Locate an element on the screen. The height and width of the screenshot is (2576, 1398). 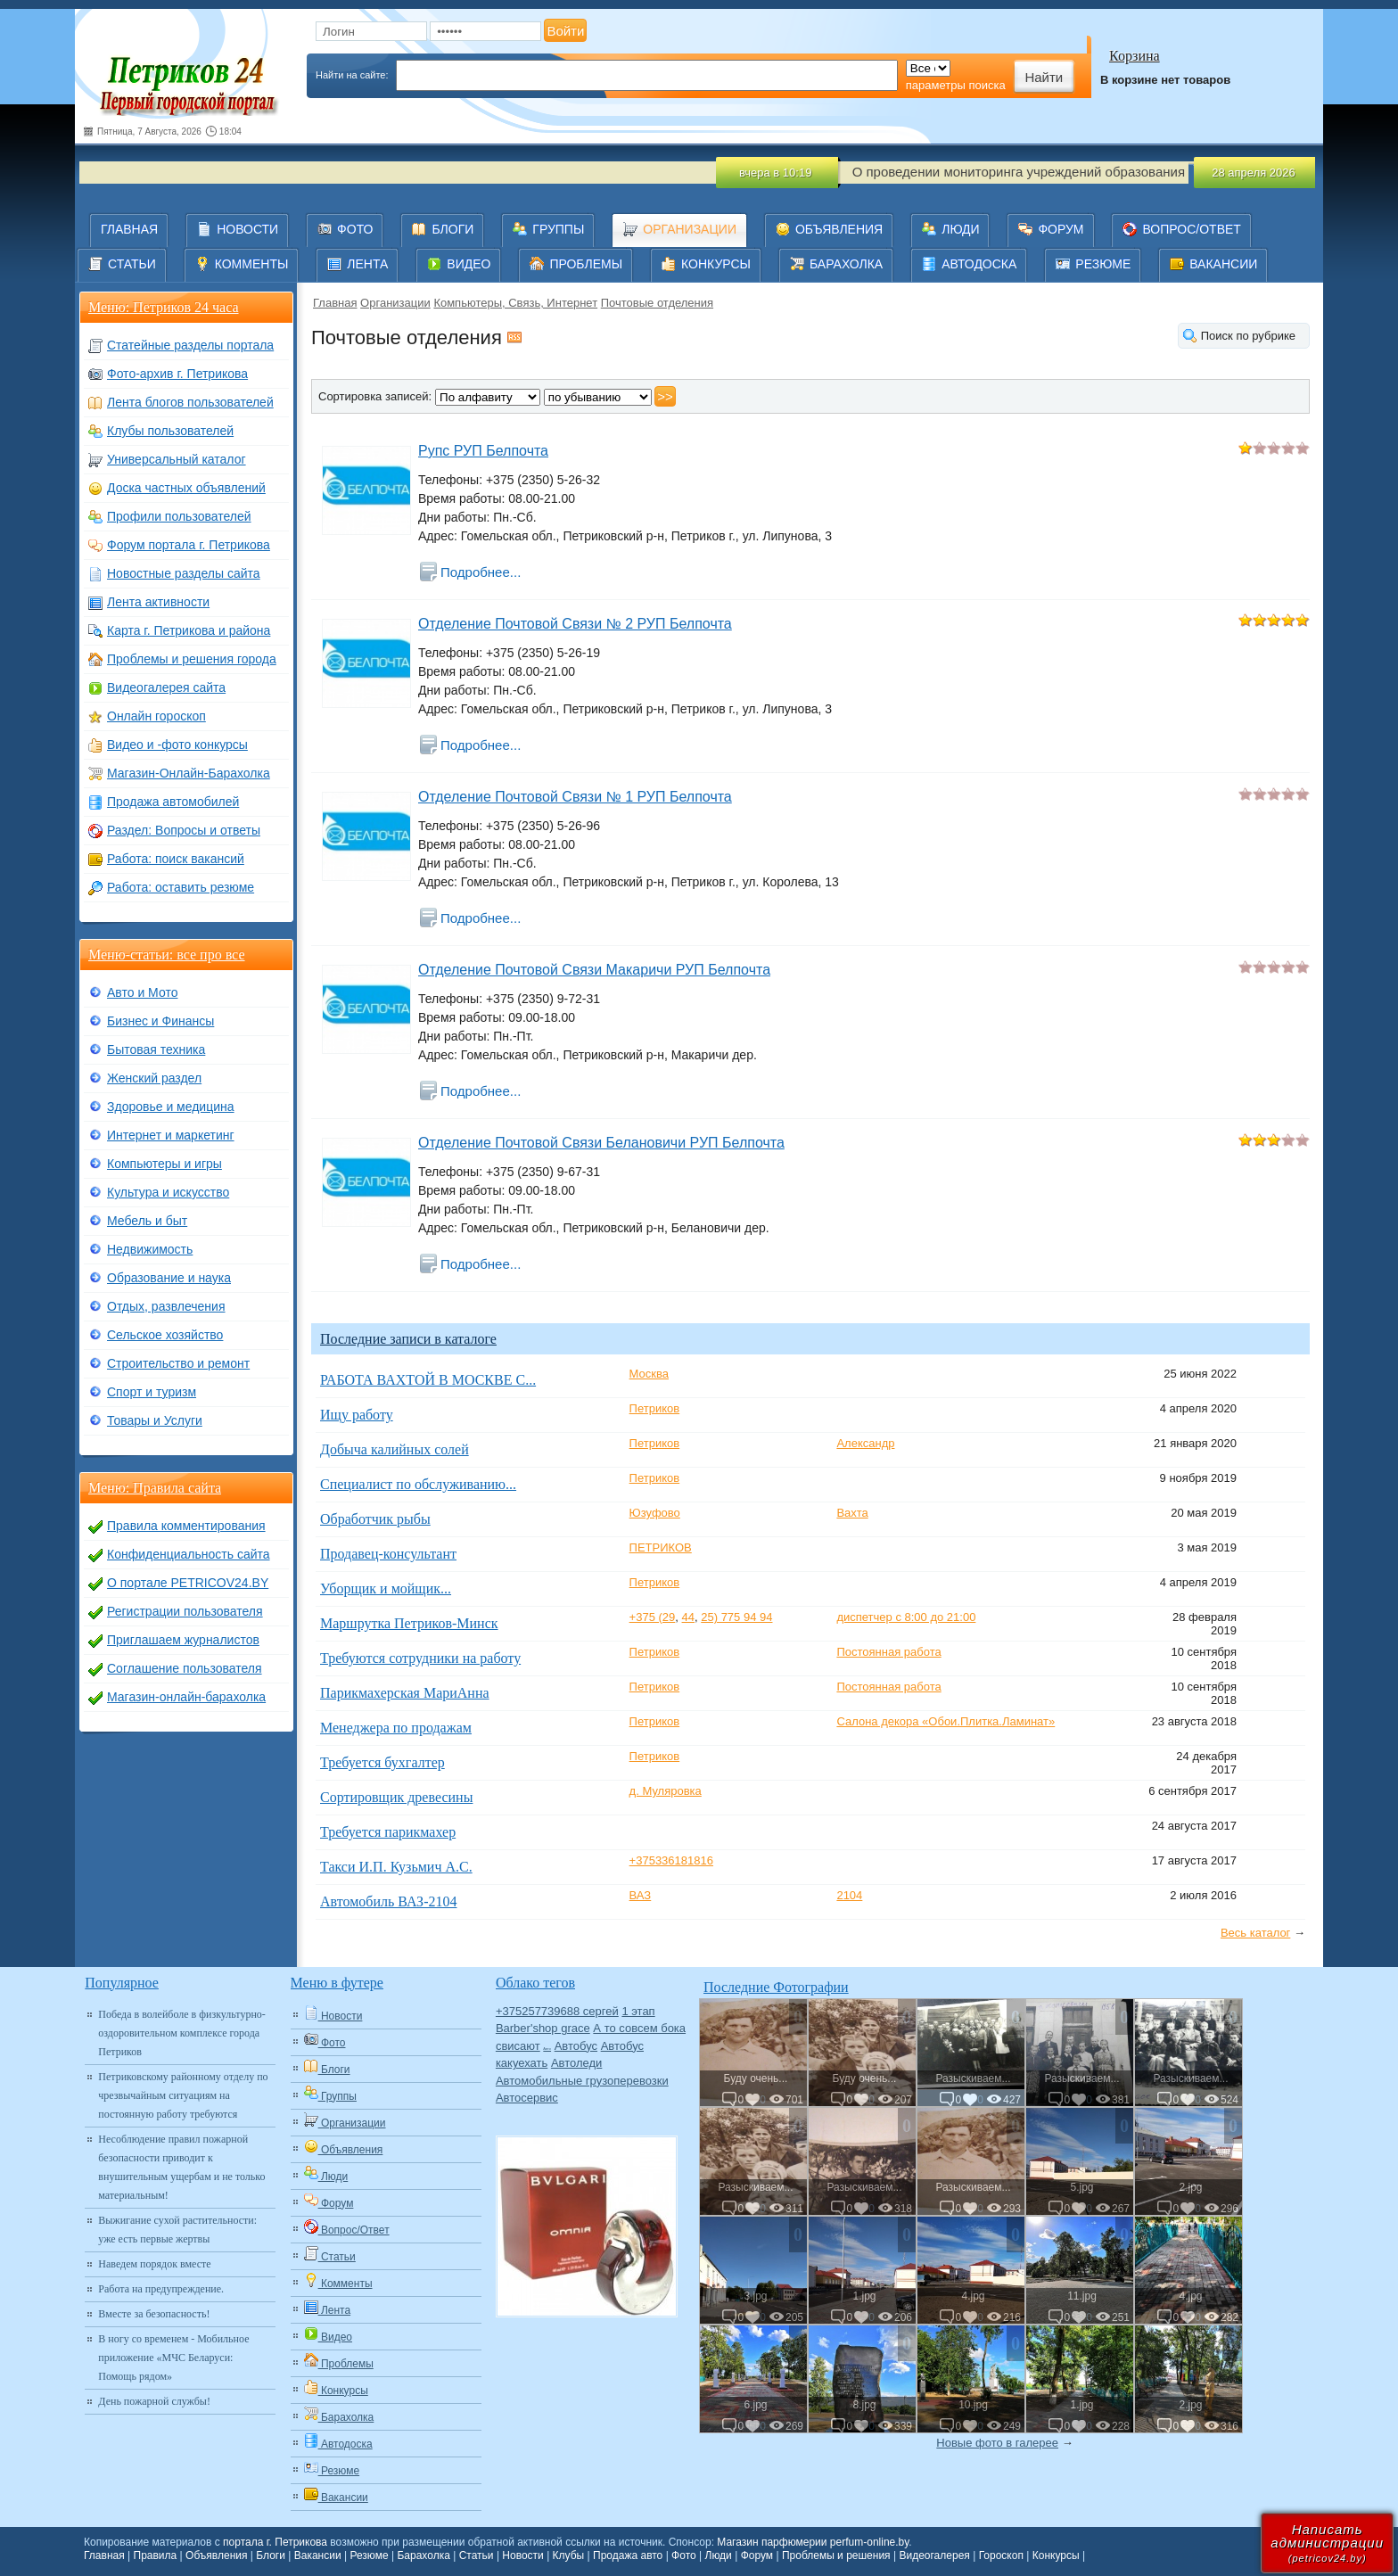
диспетчер с 8:00 до 21:00 is located at coordinates (905, 1617).